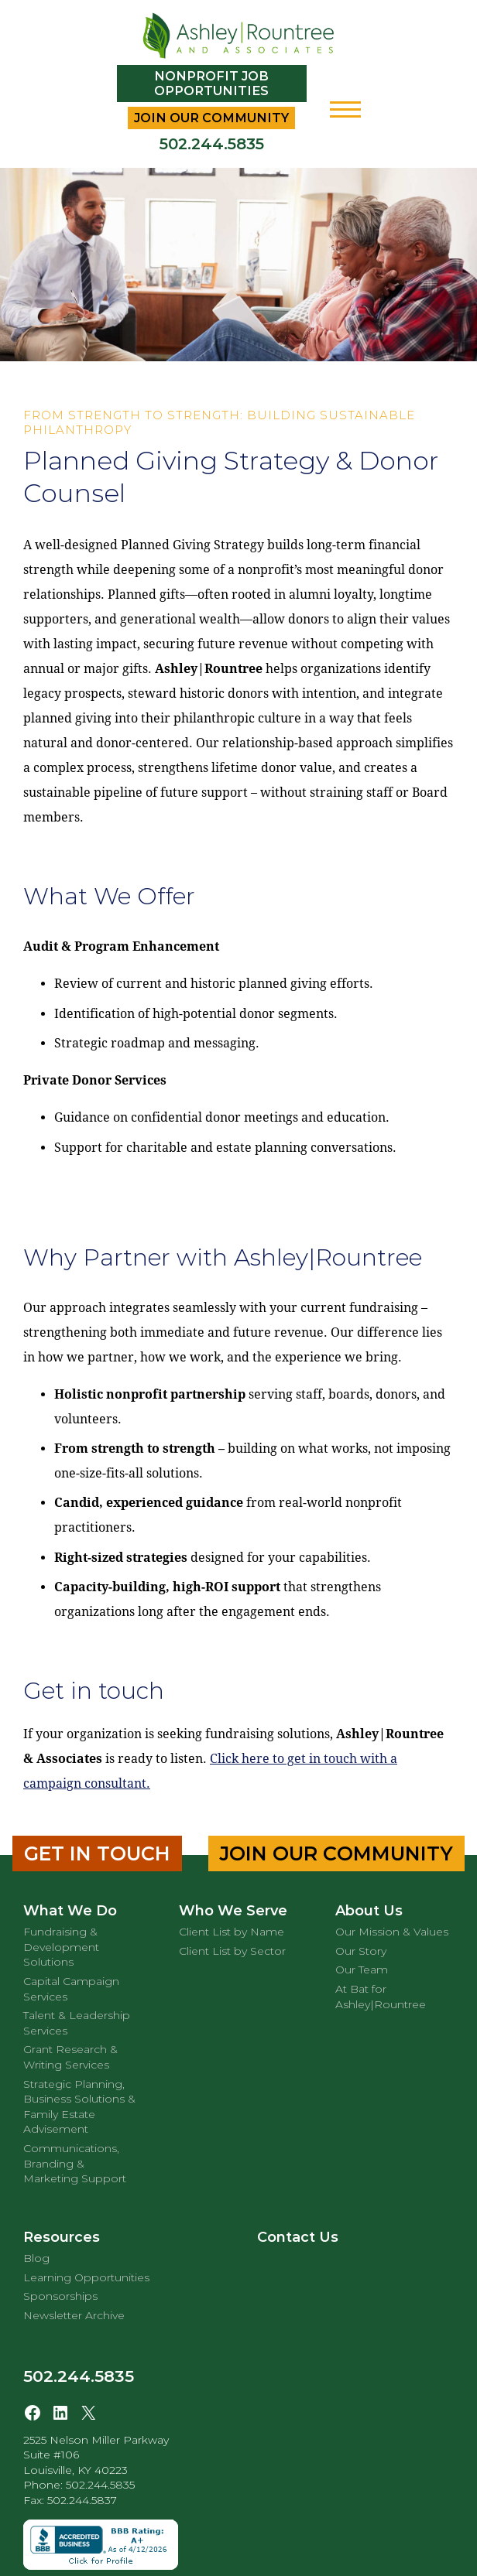 This screenshot has width=477, height=2576. Describe the element at coordinates (70, 1910) in the screenshot. I see `What We Do` at that location.